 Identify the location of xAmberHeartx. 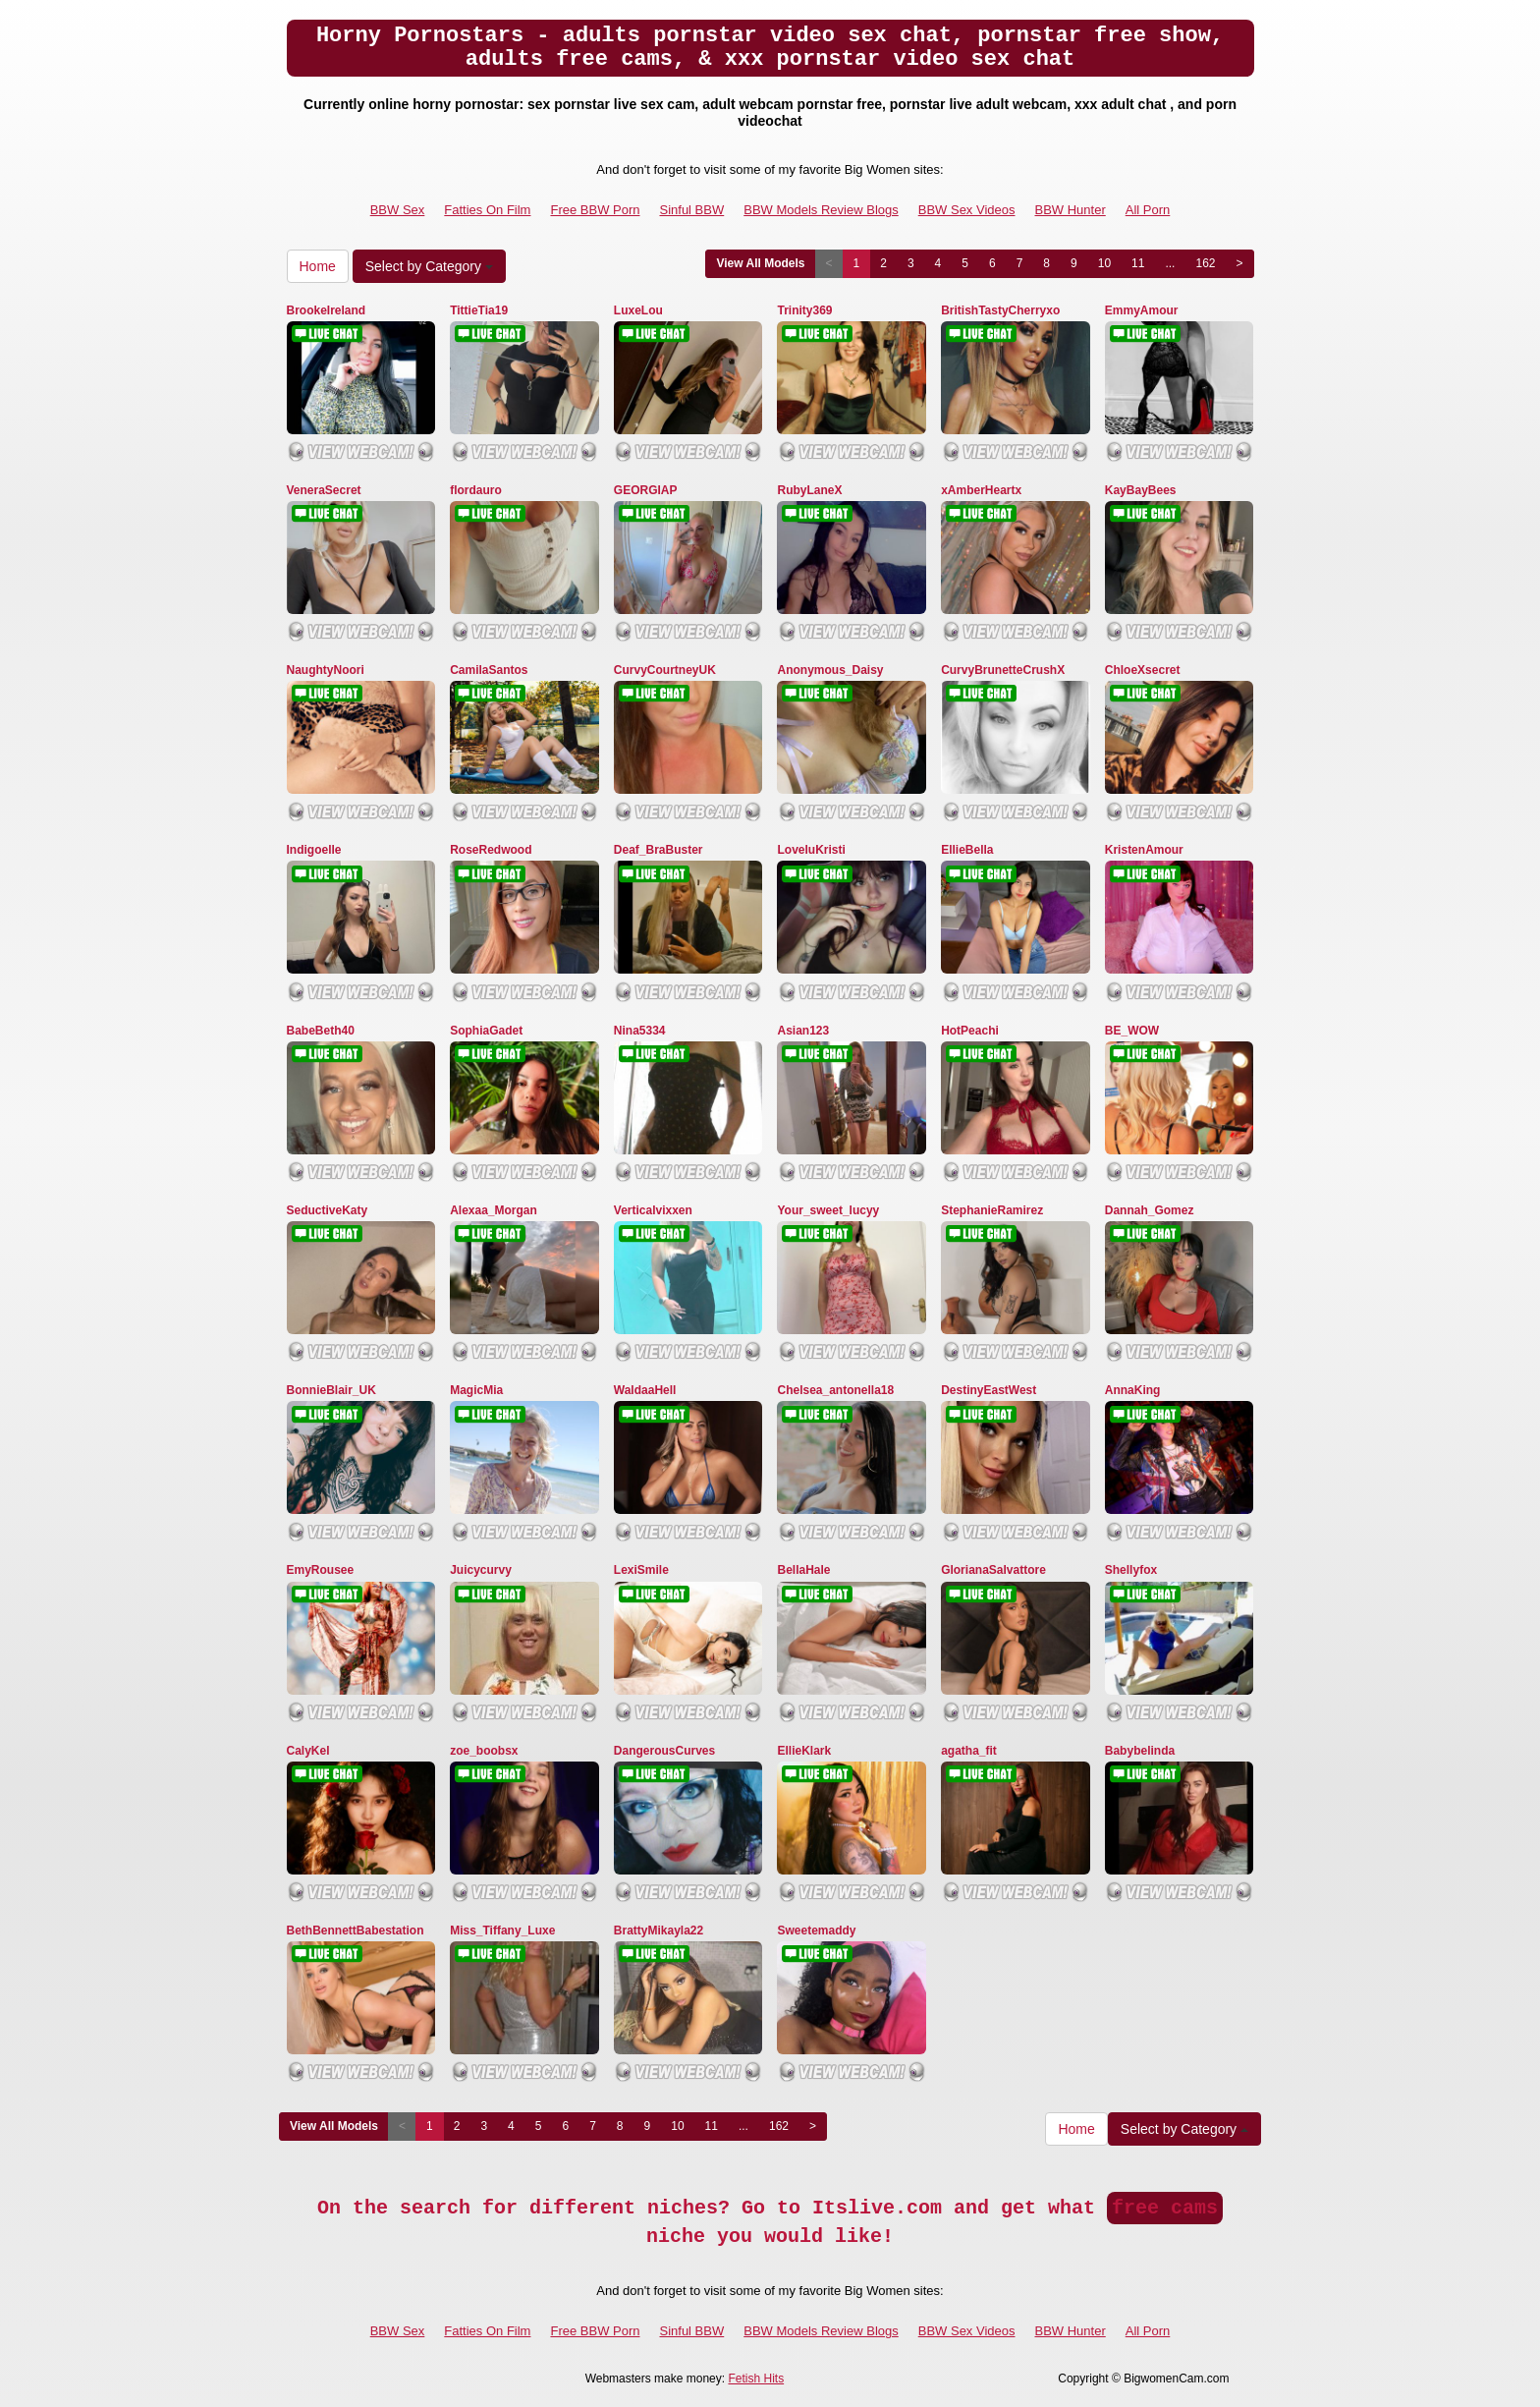
(981, 490).